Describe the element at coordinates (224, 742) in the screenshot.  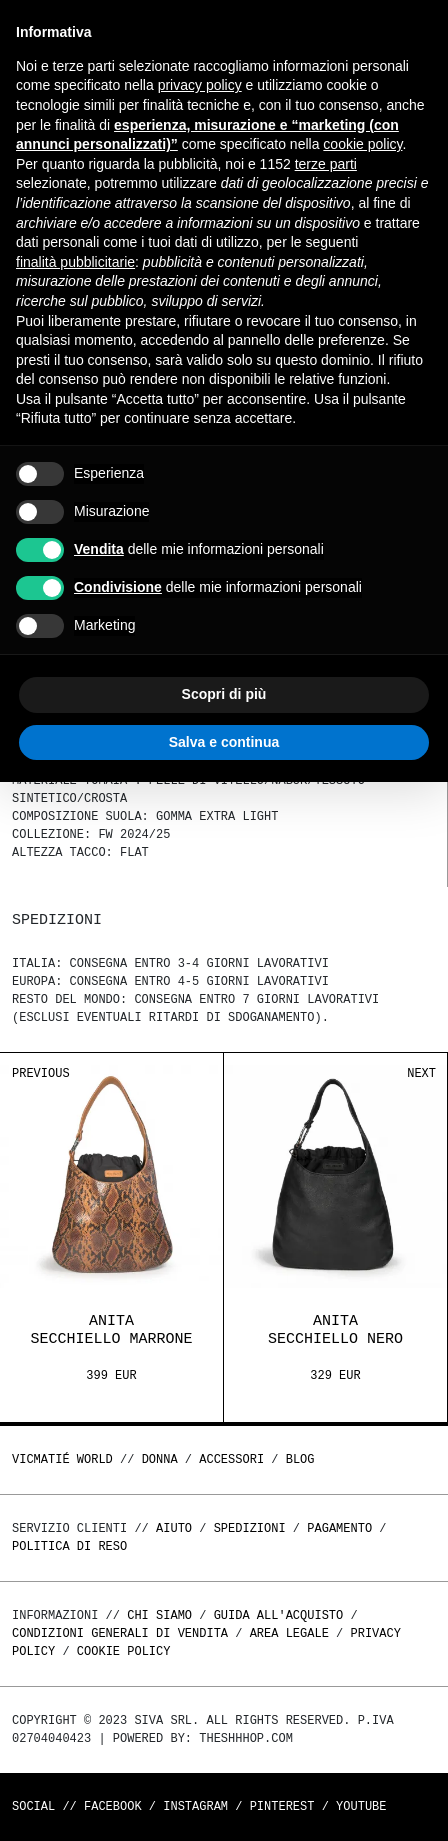
I see `Salva e continua [button]` at that location.